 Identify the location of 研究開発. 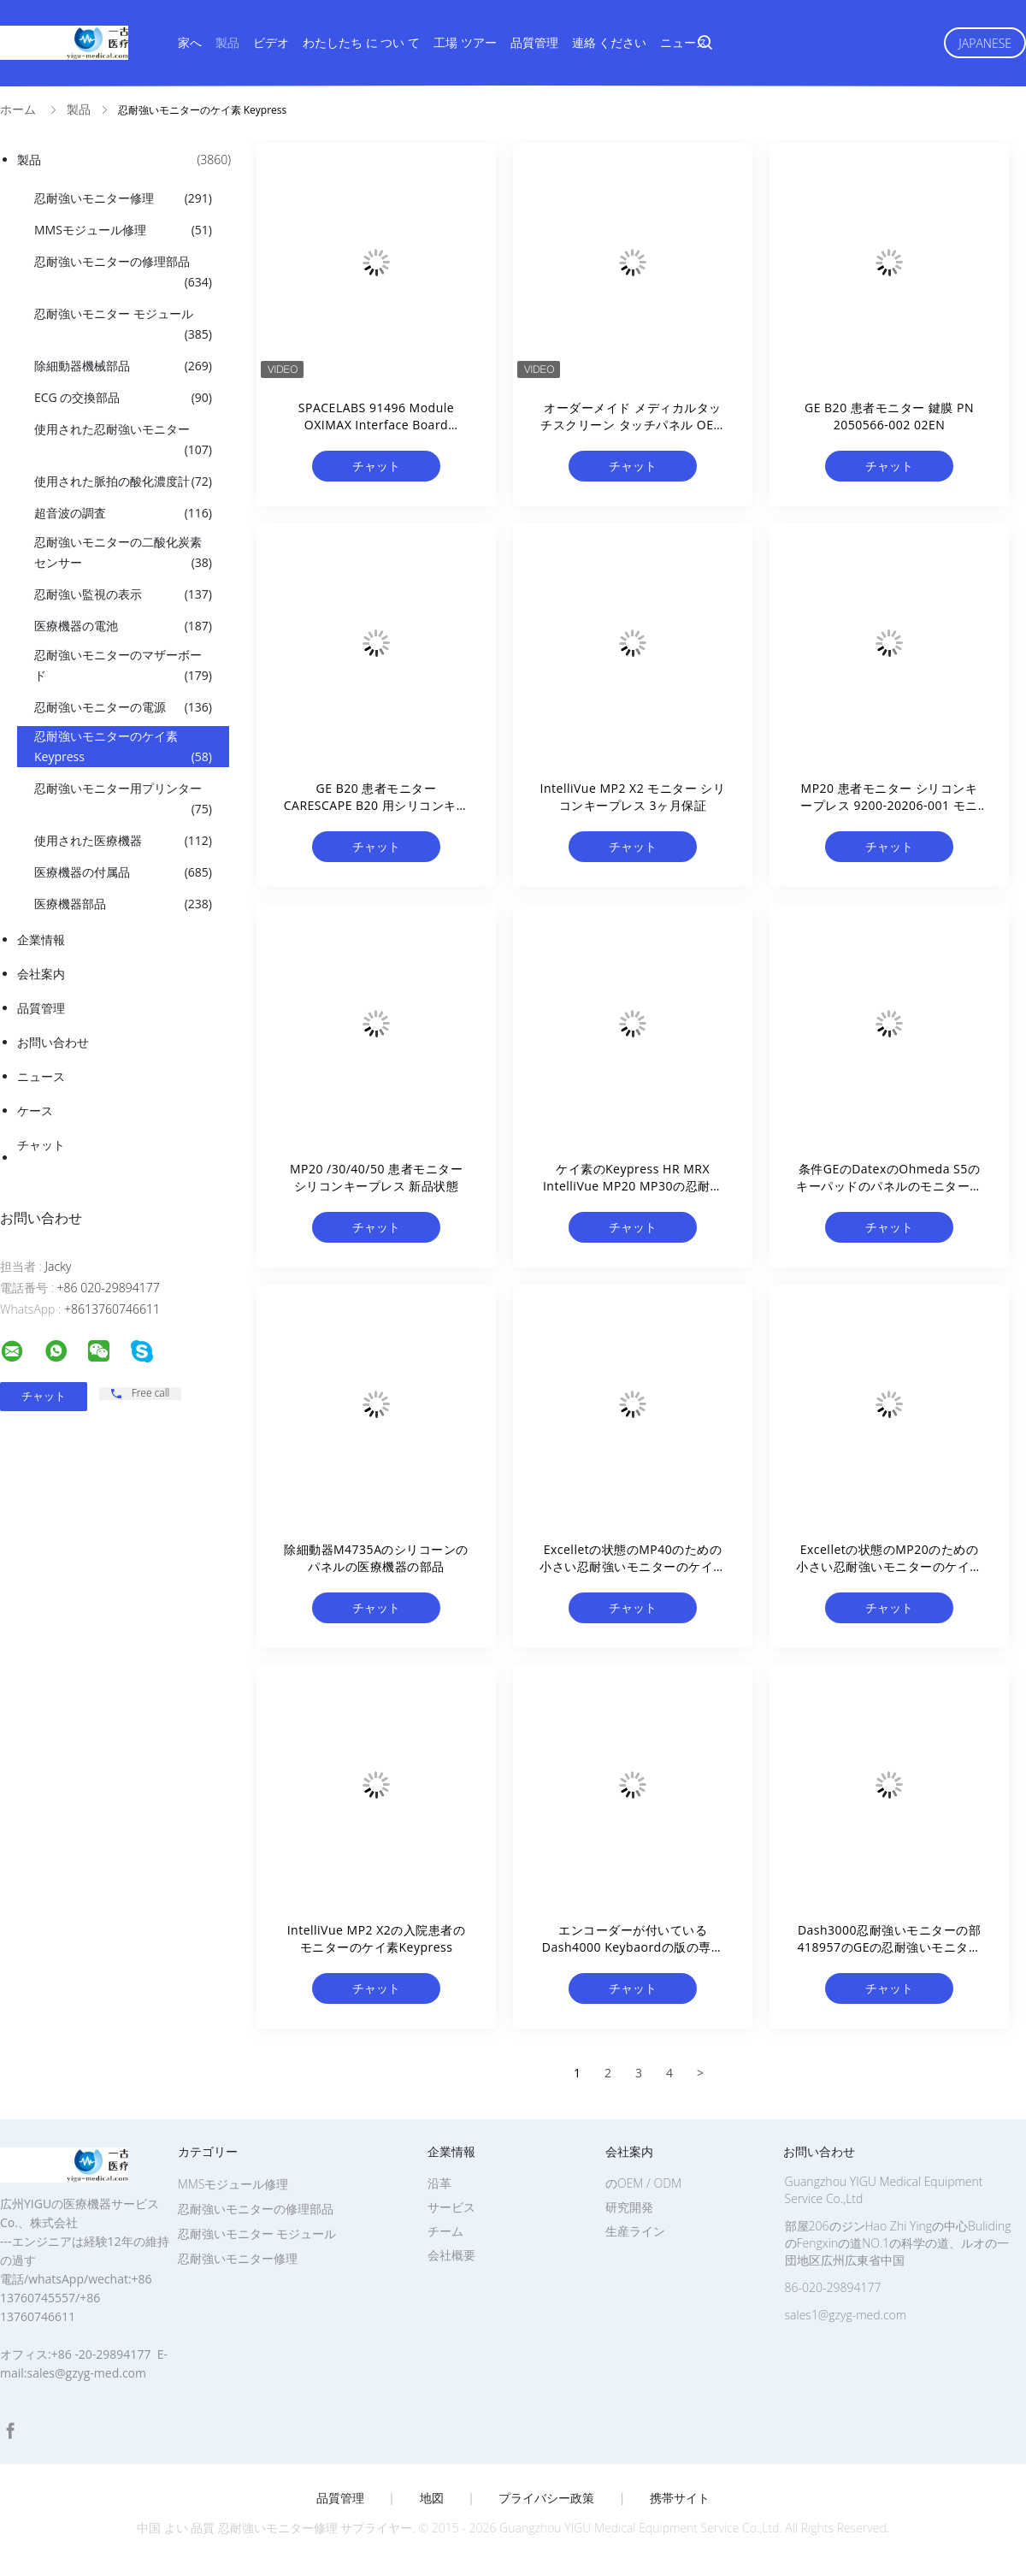
(629, 2207).